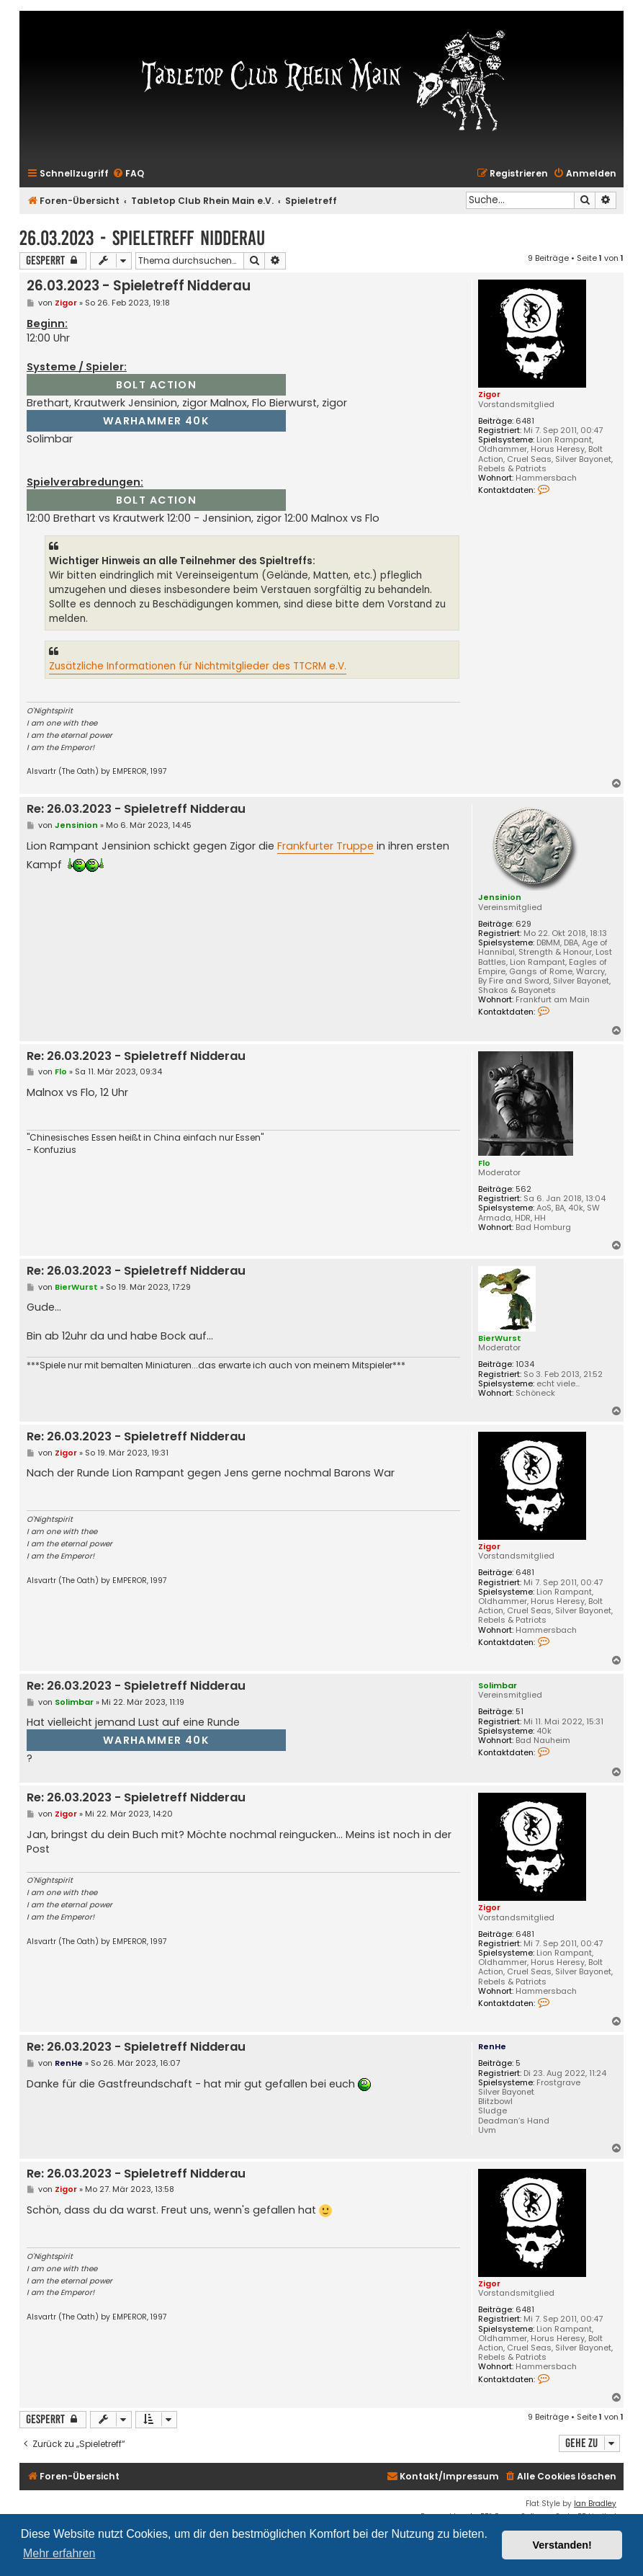 This screenshot has width=643, height=2576. What do you see at coordinates (492, 2046) in the screenshot?
I see `RenHe` at bounding box center [492, 2046].